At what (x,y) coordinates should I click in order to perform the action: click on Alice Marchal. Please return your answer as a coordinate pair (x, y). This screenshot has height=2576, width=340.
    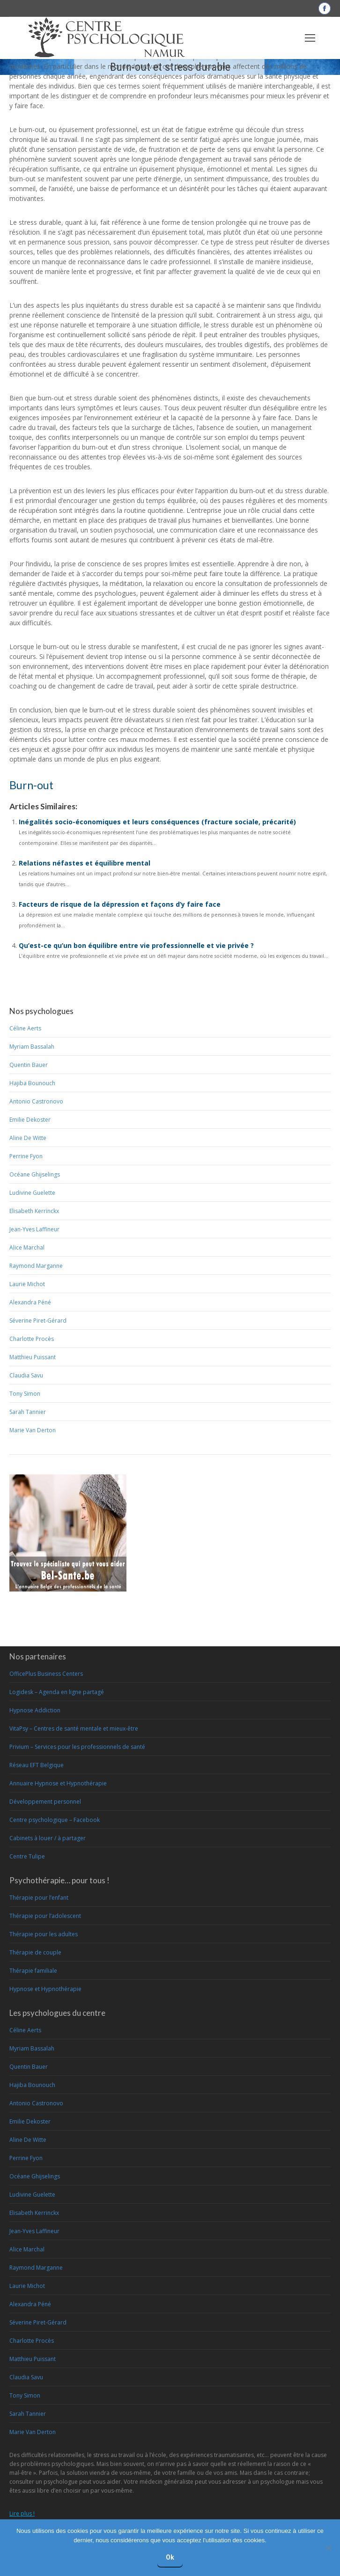
    Looking at the image, I should click on (26, 1247).